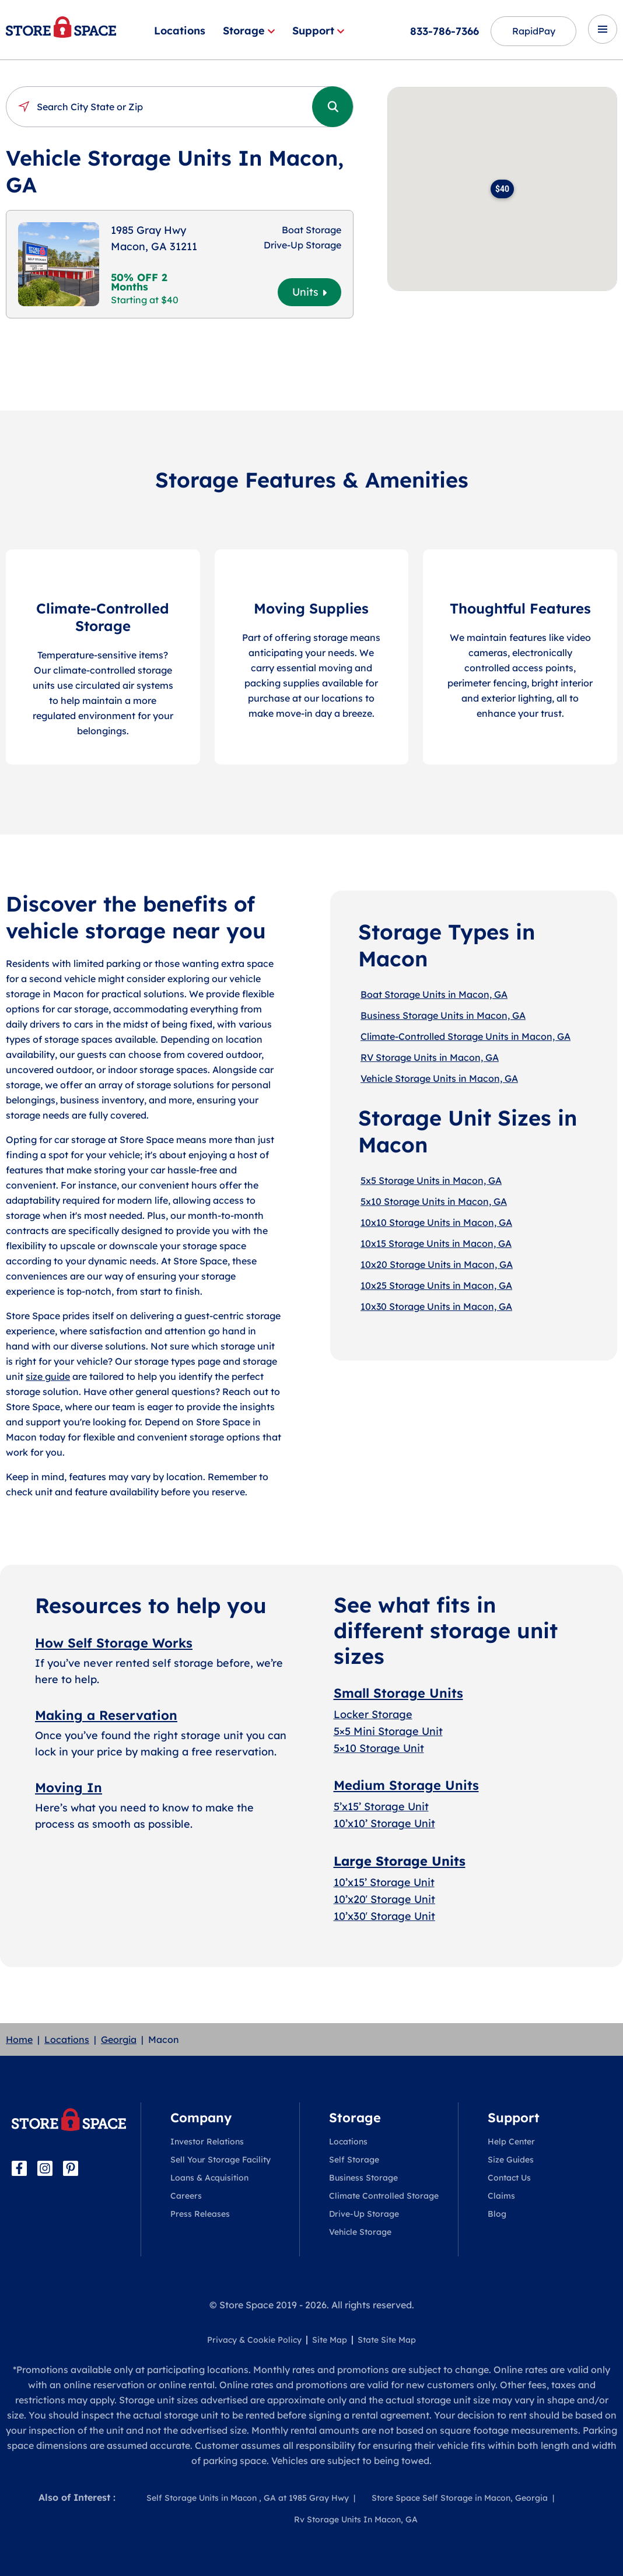  Describe the element at coordinates (200, 2214) in the screenshot. I see `Press Releases` at that location.